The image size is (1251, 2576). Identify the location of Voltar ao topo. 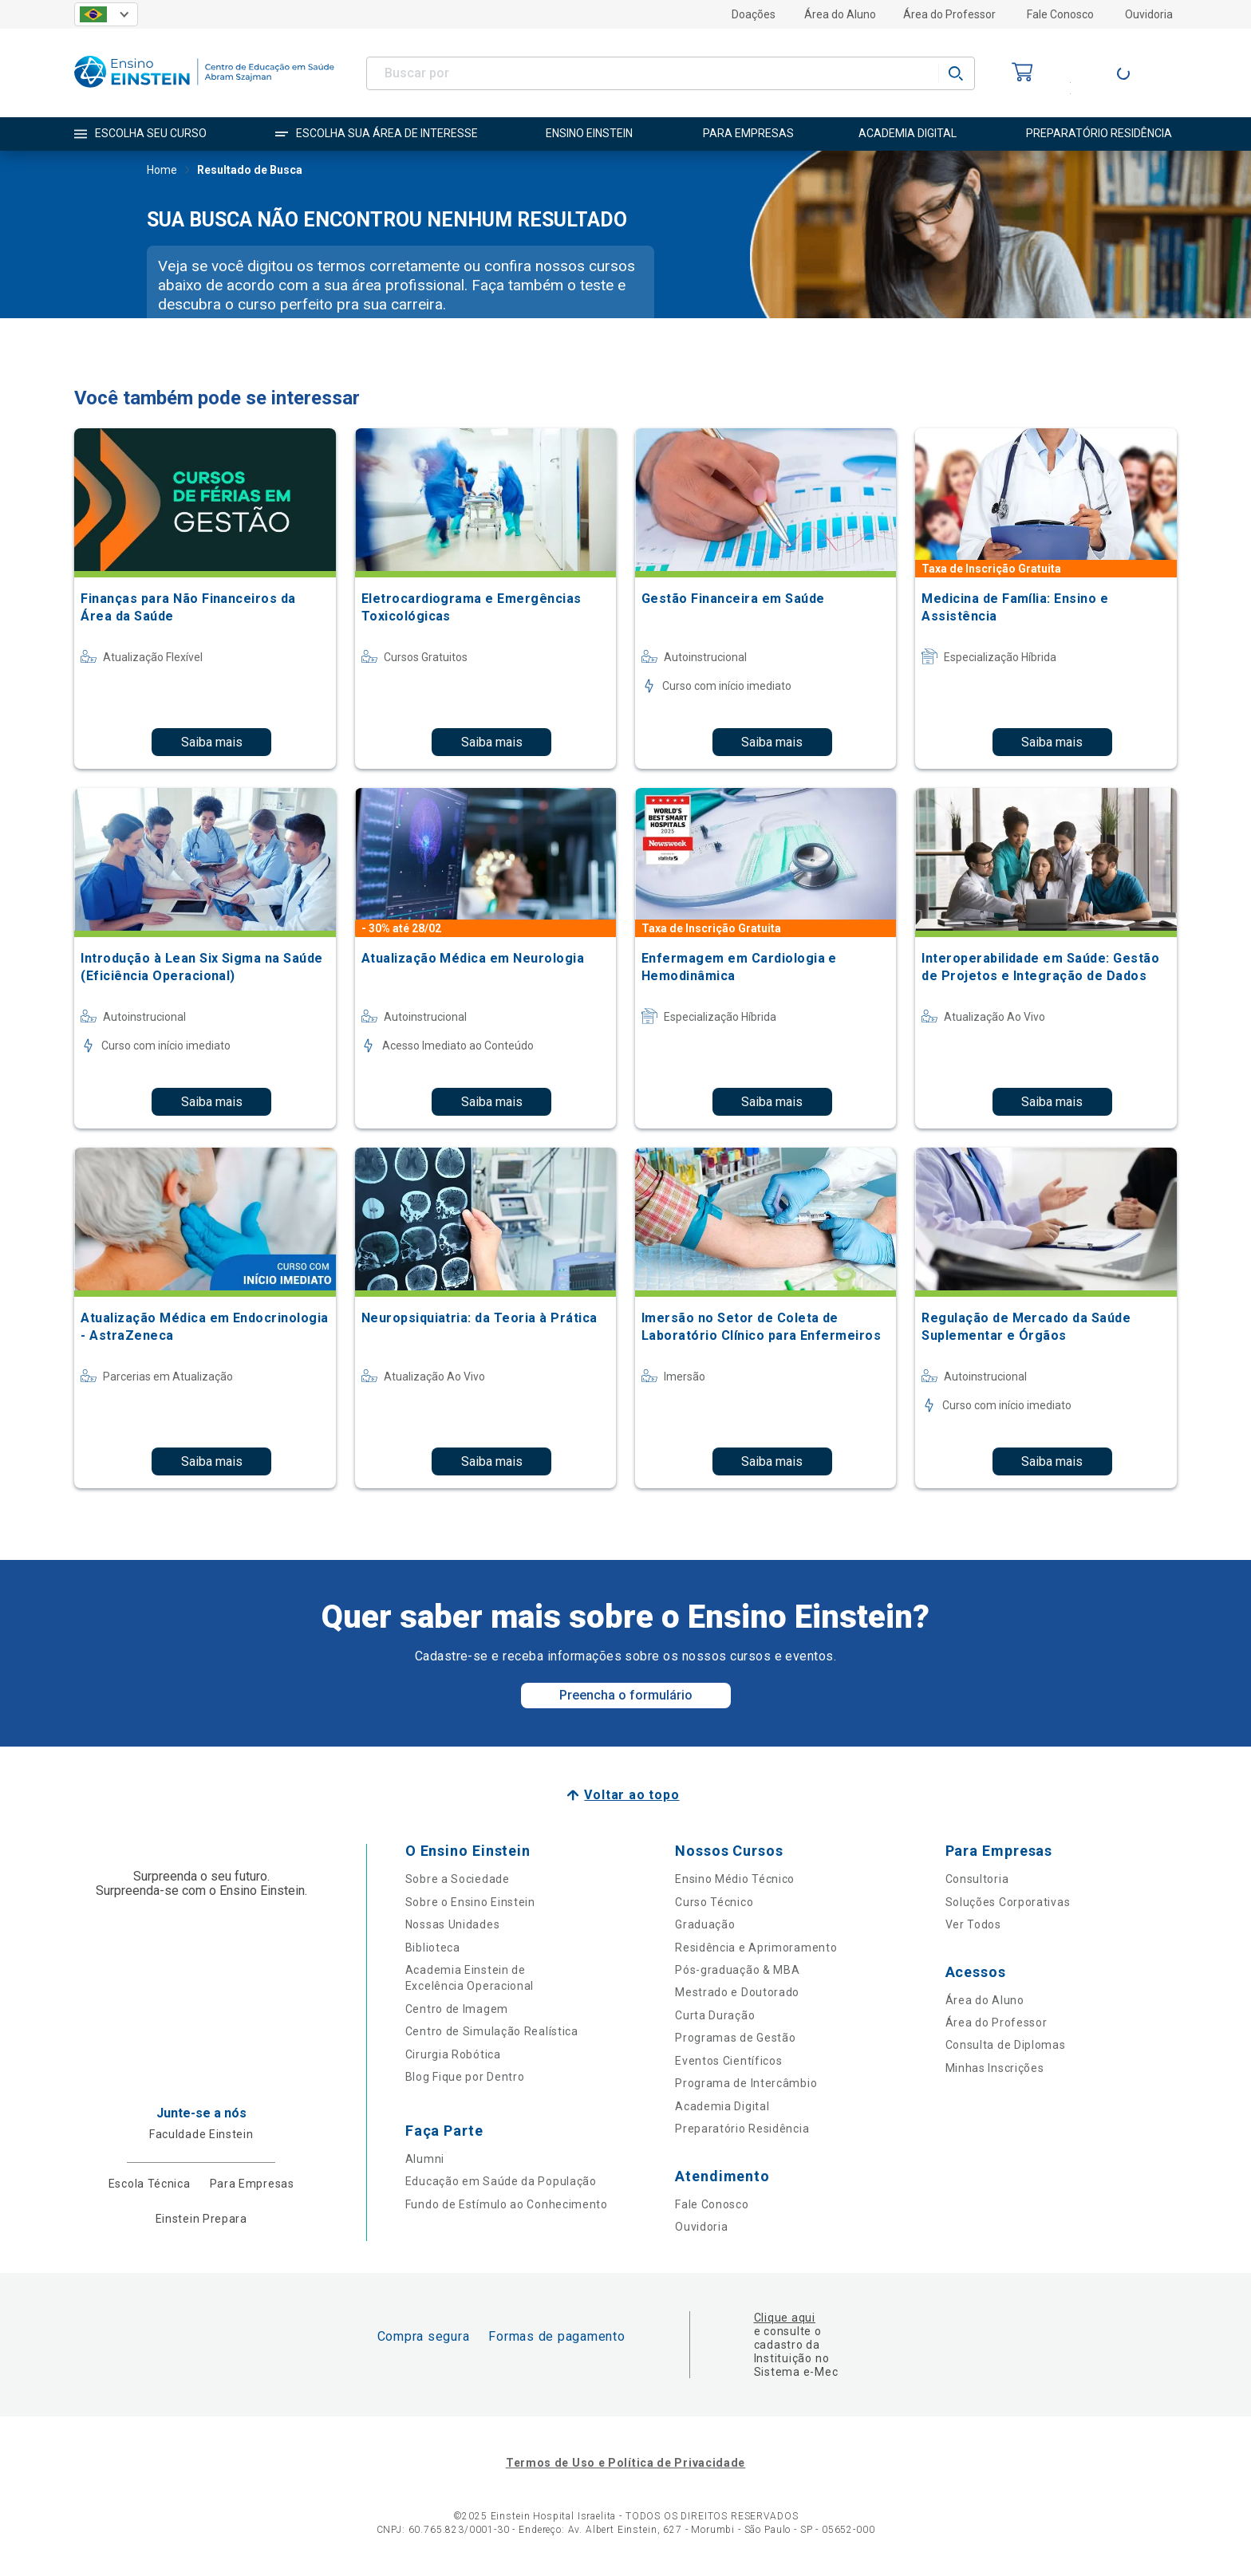
(631, 1794).